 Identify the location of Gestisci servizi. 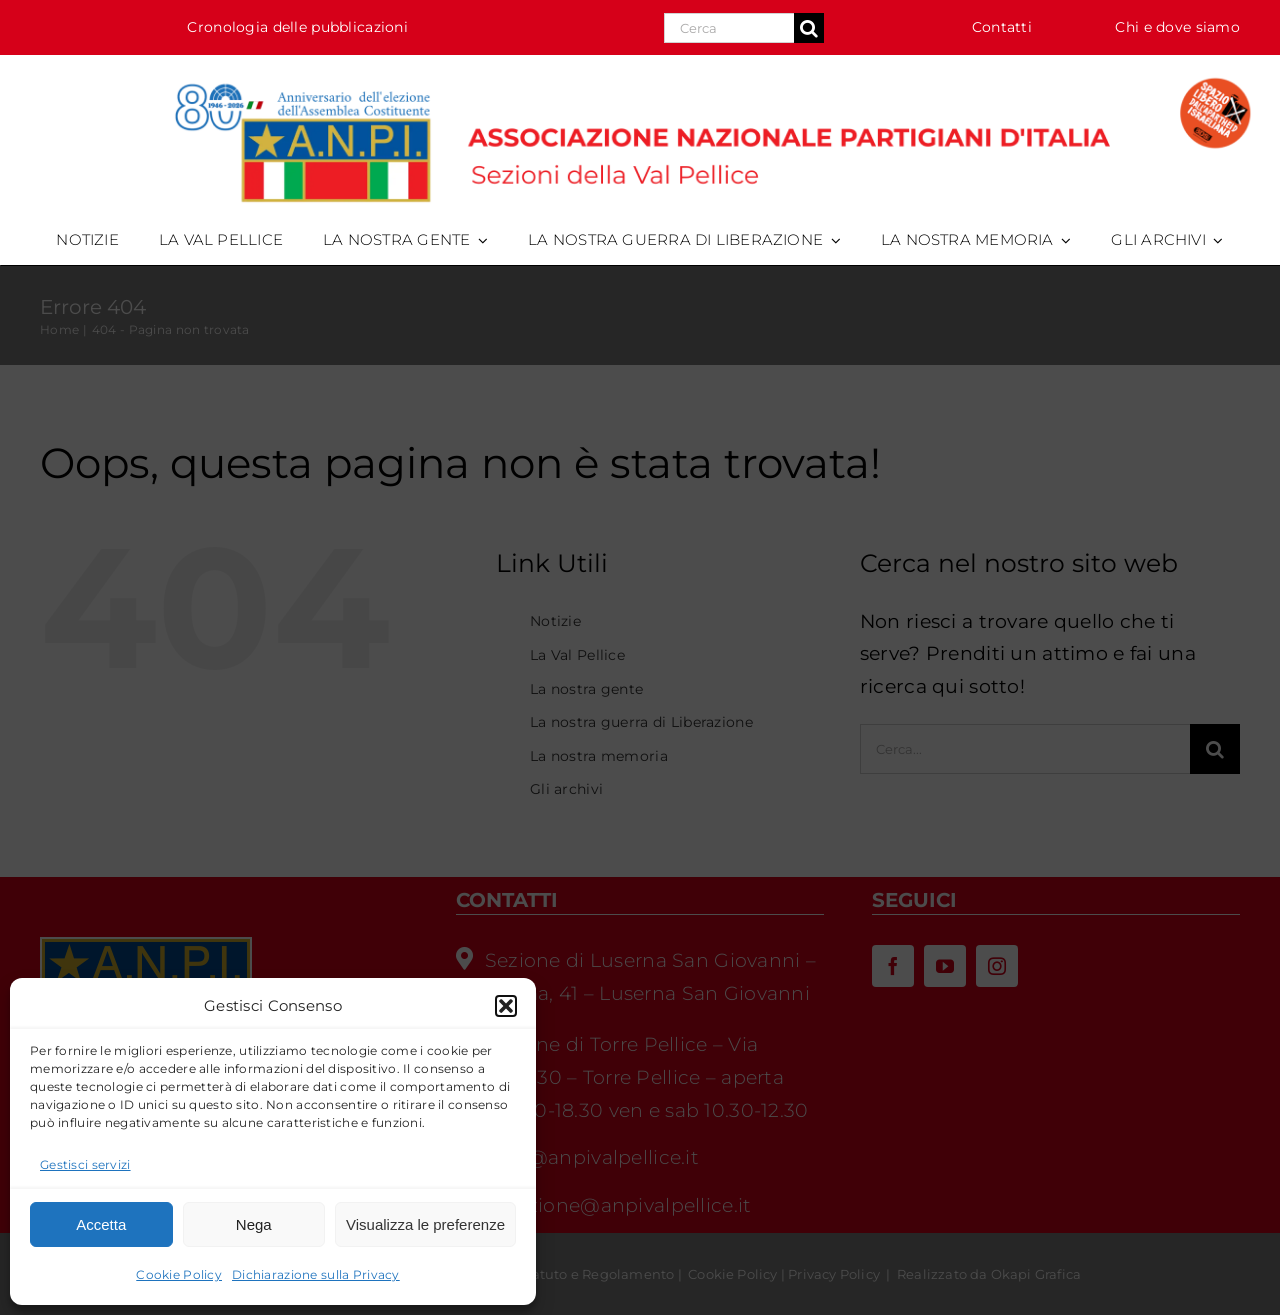
(85, 1164).